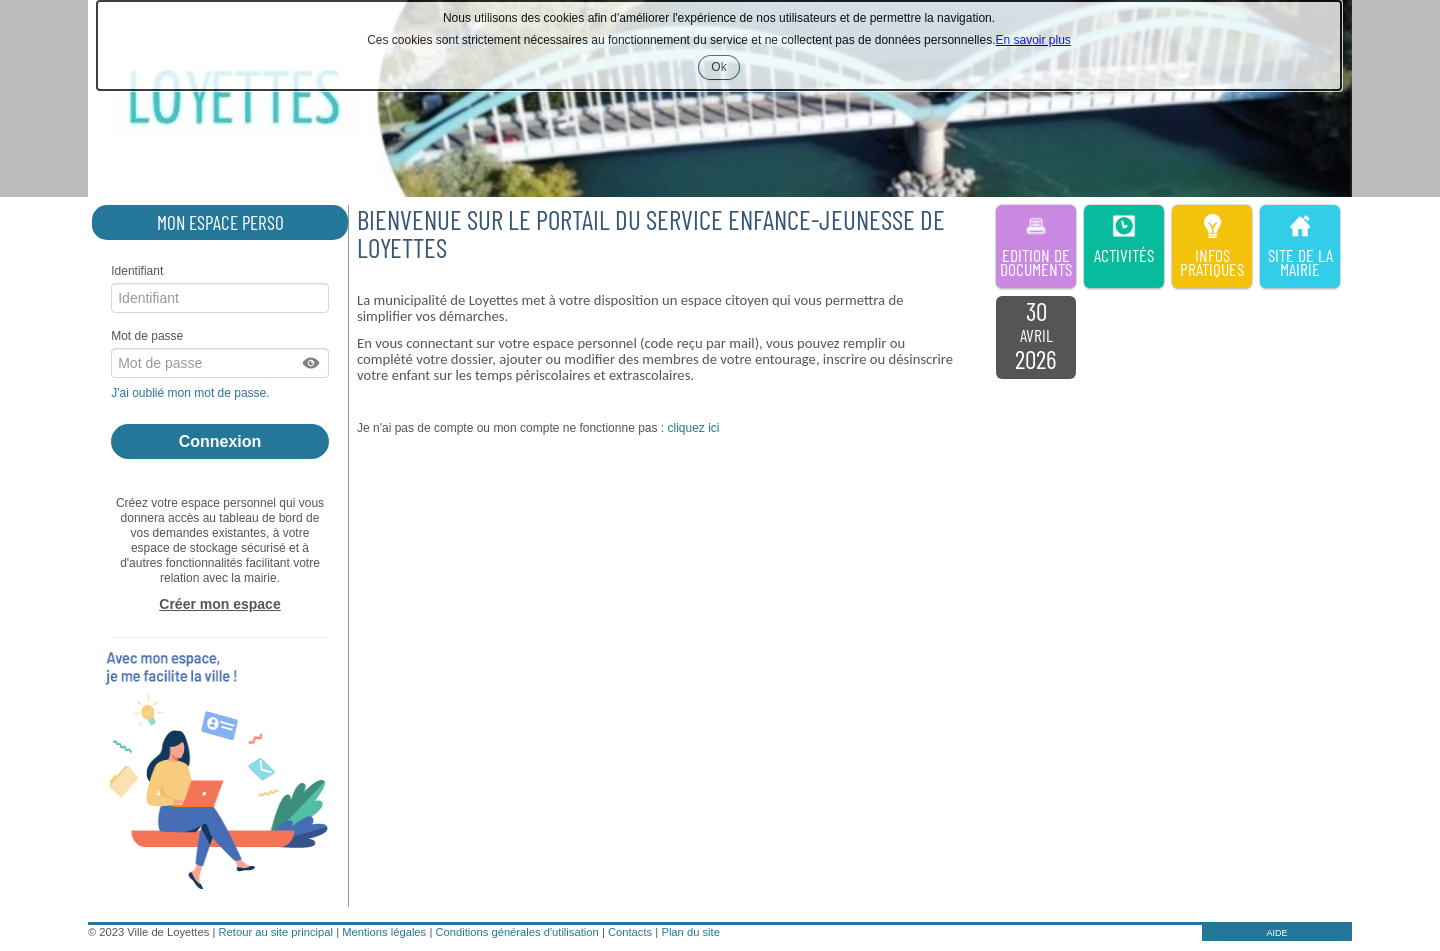 This screenshot has width=1440, height=951. What do you see at coordinates (693, 428) in the screenshot?
I see `cliquez ici` at bounding box center [693, 428].